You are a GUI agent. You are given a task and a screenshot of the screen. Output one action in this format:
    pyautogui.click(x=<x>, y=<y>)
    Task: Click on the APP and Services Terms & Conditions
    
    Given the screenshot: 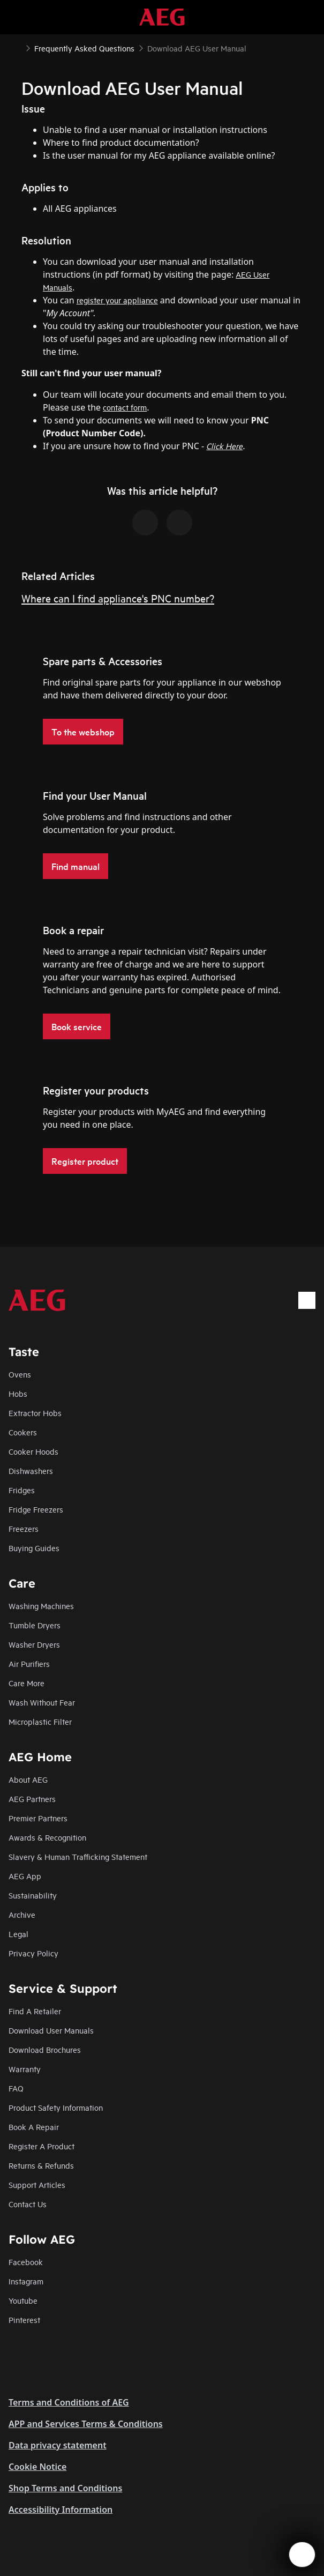 What is the action you would take?
    pyautogui.click(x=86, y=2424)
    